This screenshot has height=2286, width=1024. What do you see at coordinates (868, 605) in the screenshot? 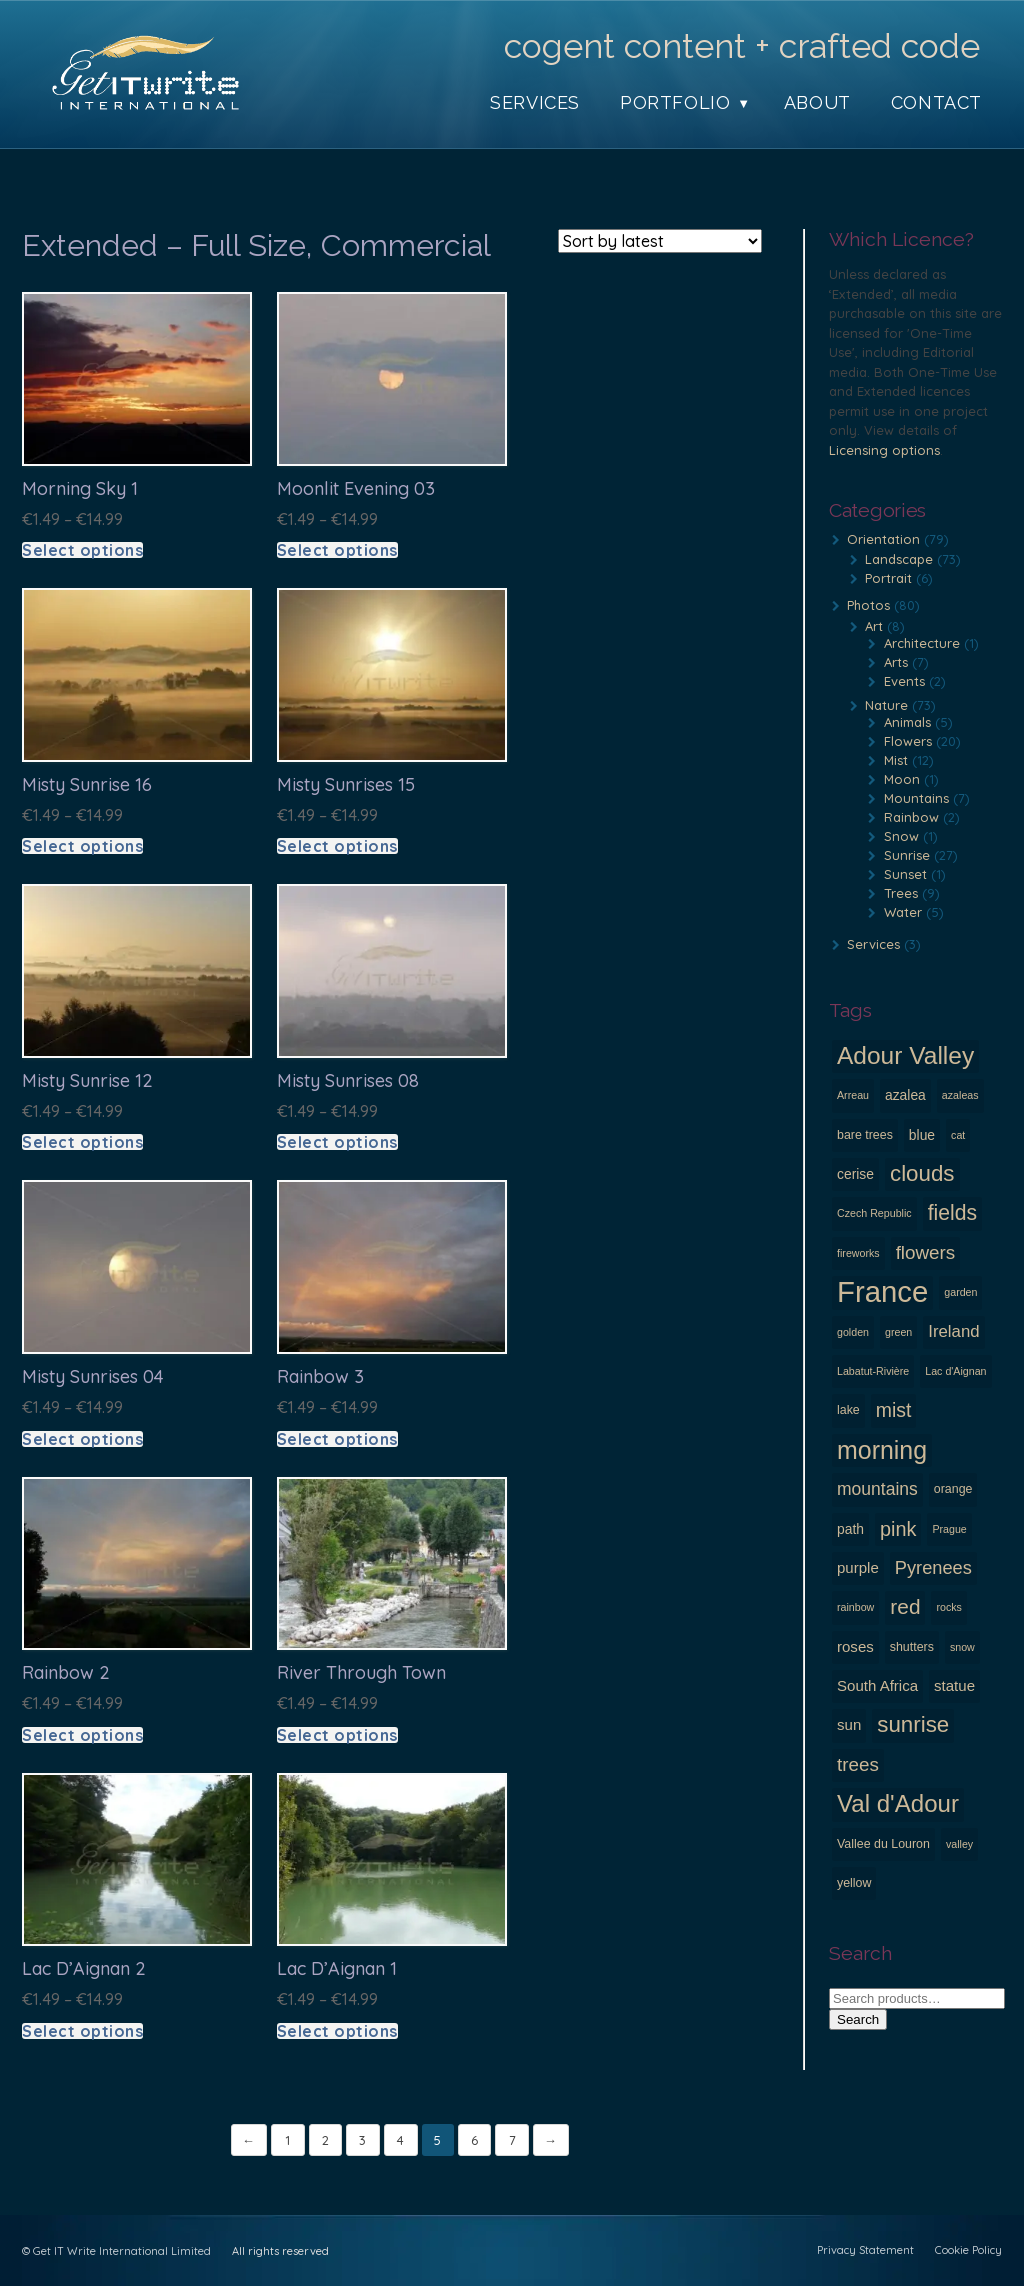
I see `Photos` at bounding box center [868, 605].